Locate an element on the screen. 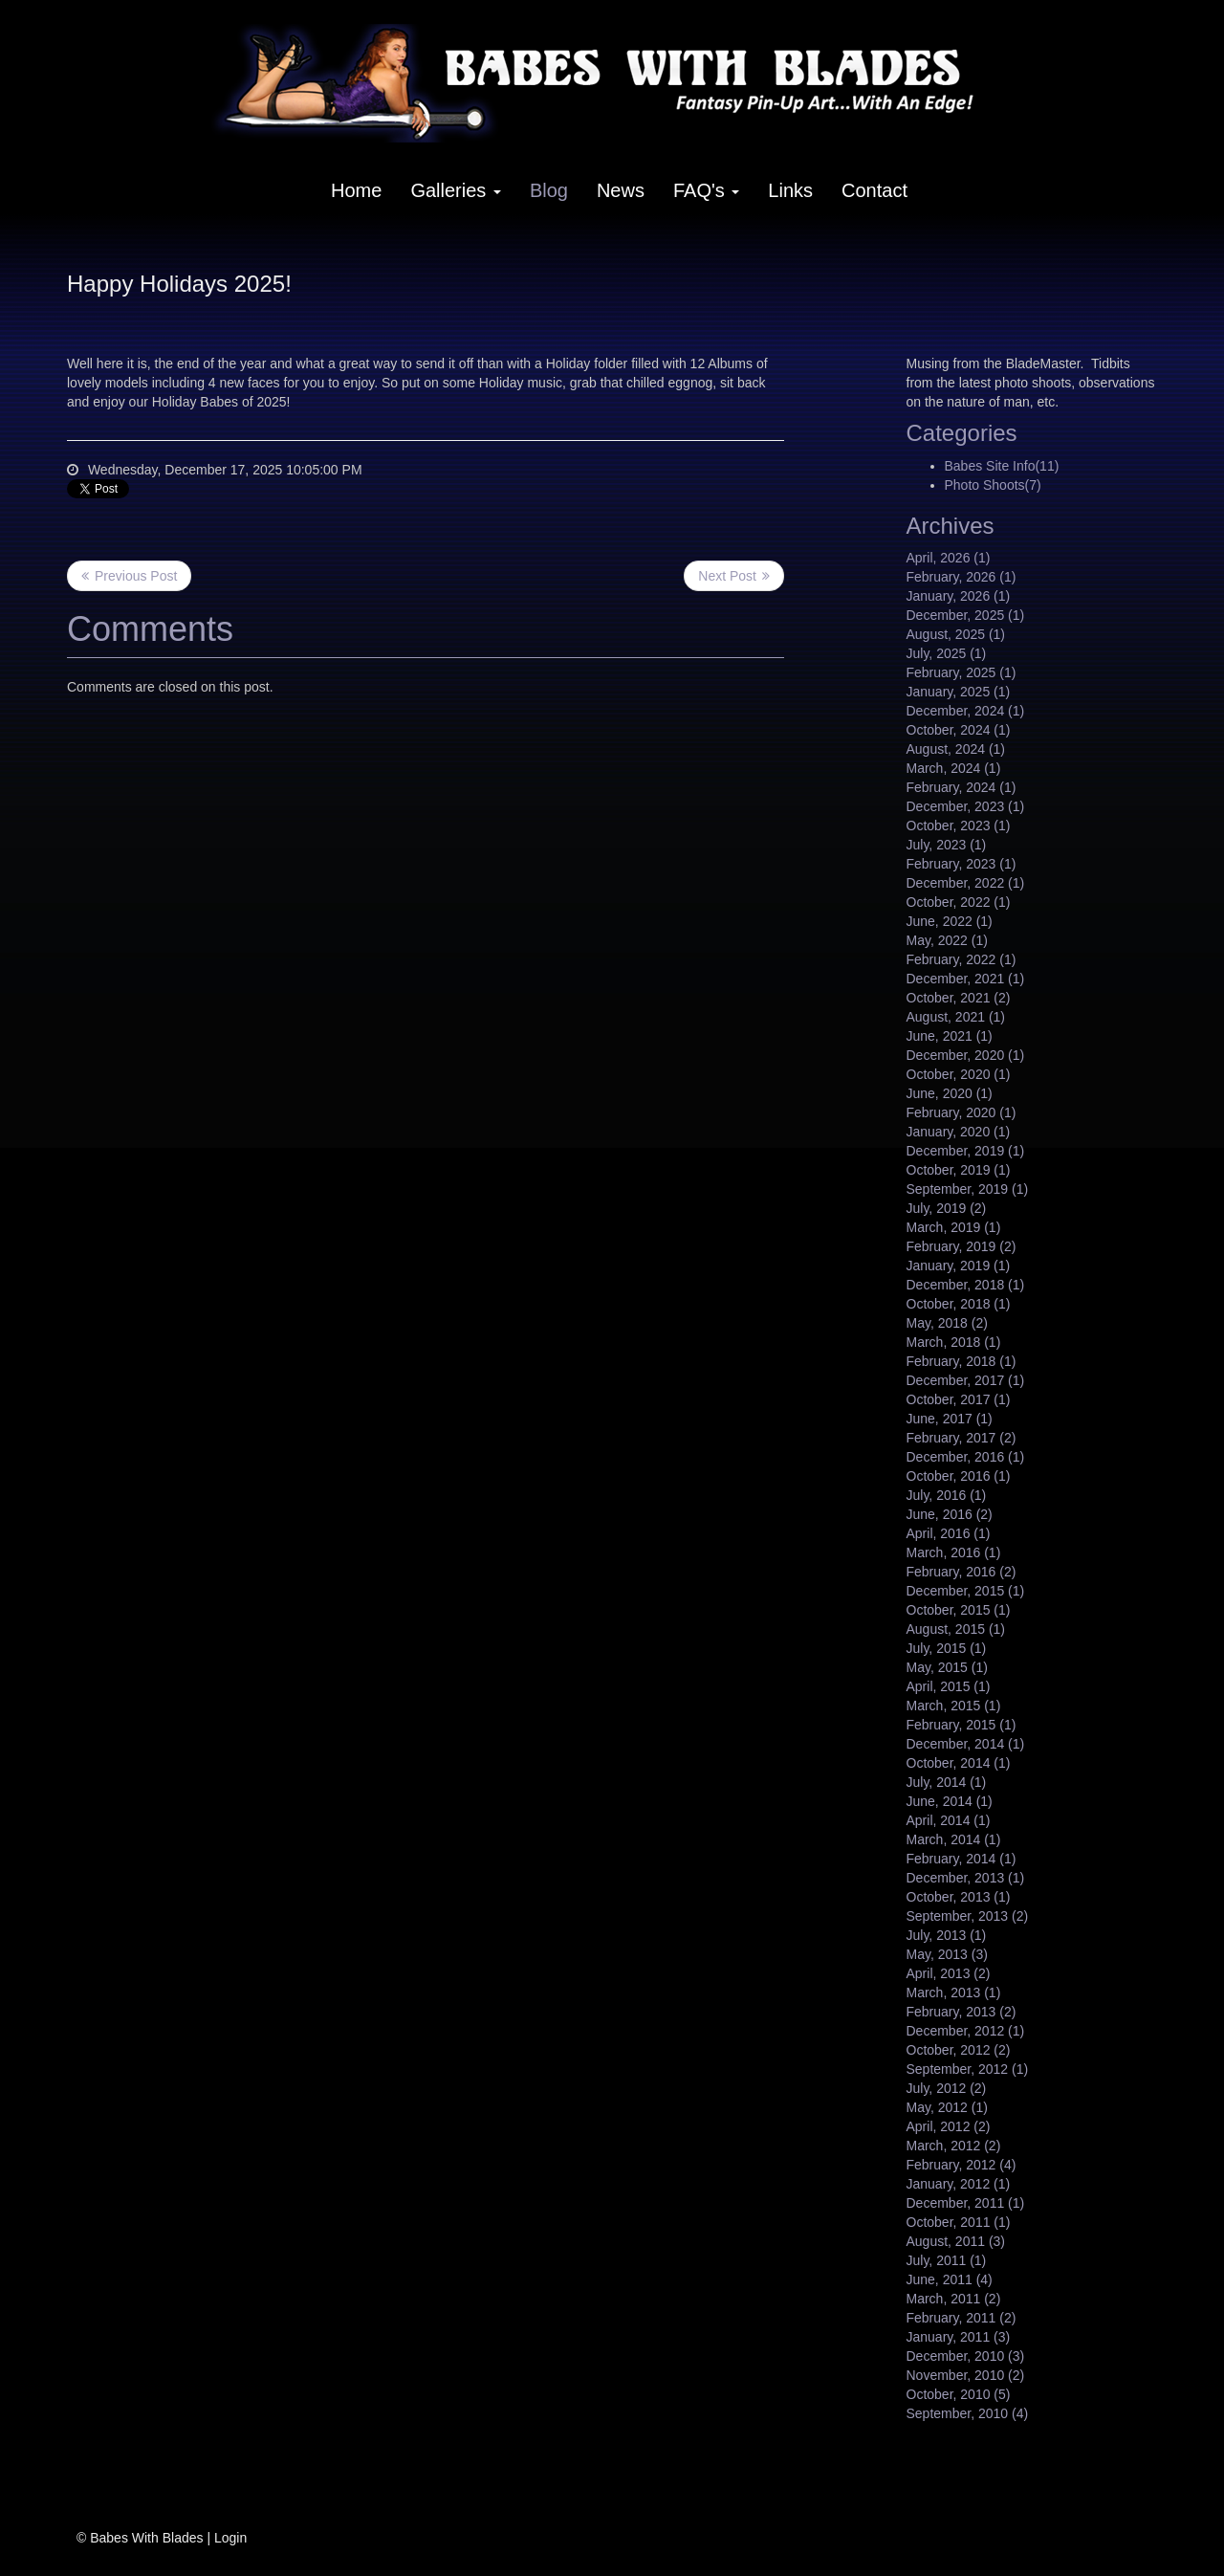 This screenshot has width=1224, height=2576. Blog is located at coordinates (549, 190).